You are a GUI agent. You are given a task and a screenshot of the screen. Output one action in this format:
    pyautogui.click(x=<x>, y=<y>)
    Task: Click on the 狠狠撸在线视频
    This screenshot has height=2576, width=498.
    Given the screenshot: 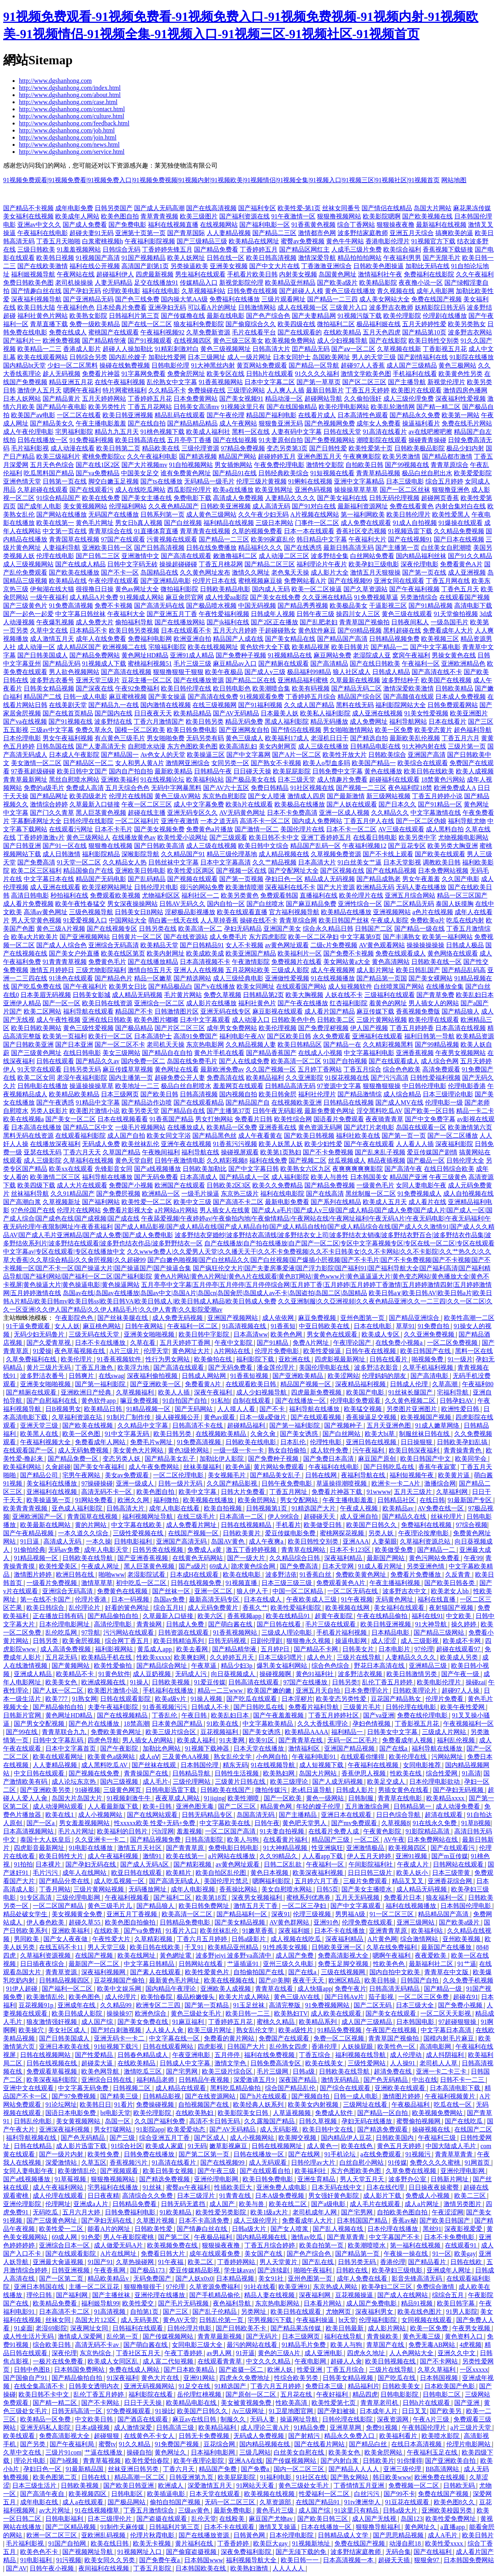 What is the action you would take?
    pyautogui.click(x=110, y=845)
    